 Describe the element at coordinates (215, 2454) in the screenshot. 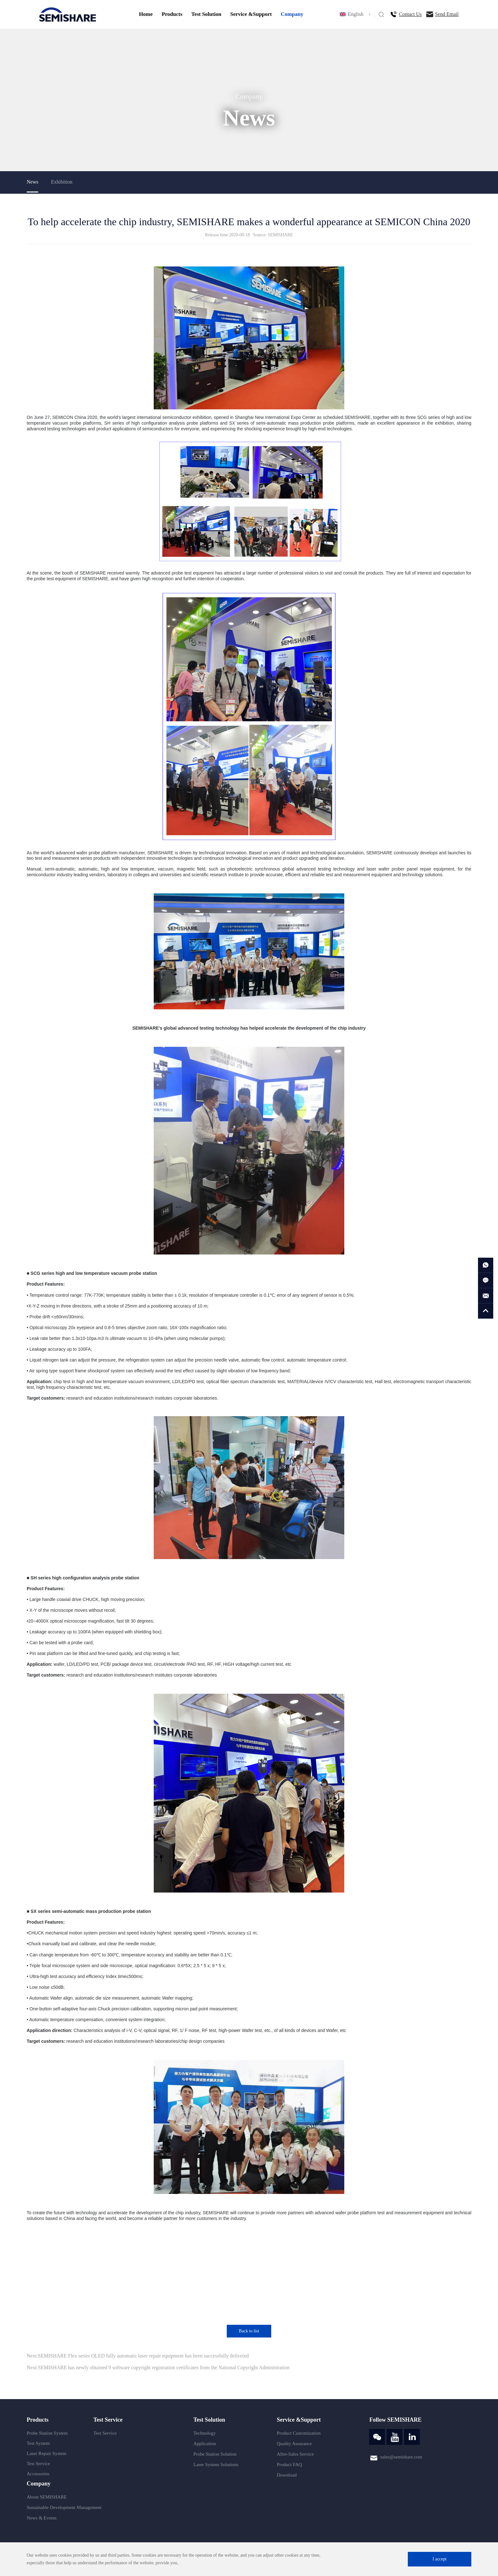

I see `Probe Station Solution` at that location.